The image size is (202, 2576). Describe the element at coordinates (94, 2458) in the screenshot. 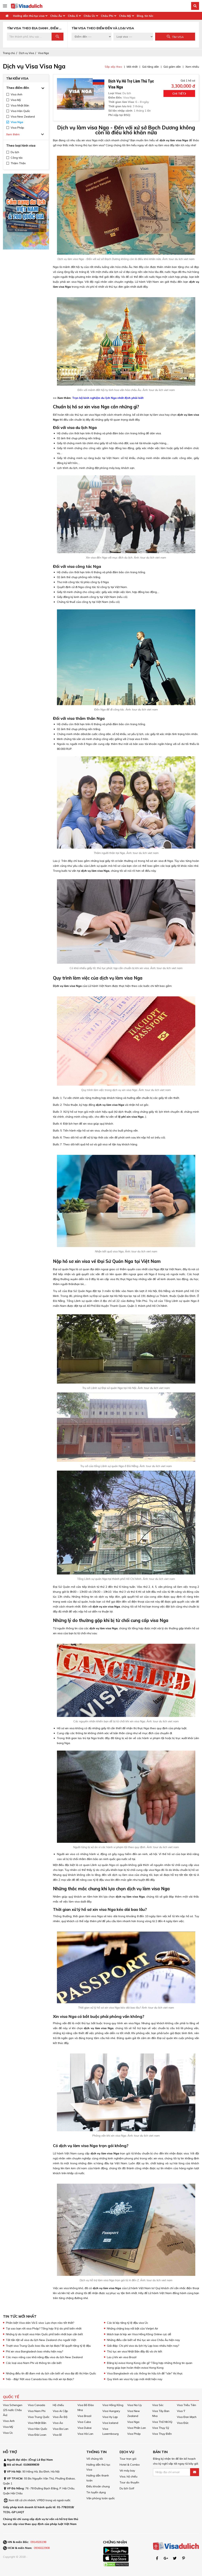

I see `Về chúng tôi` at that location.